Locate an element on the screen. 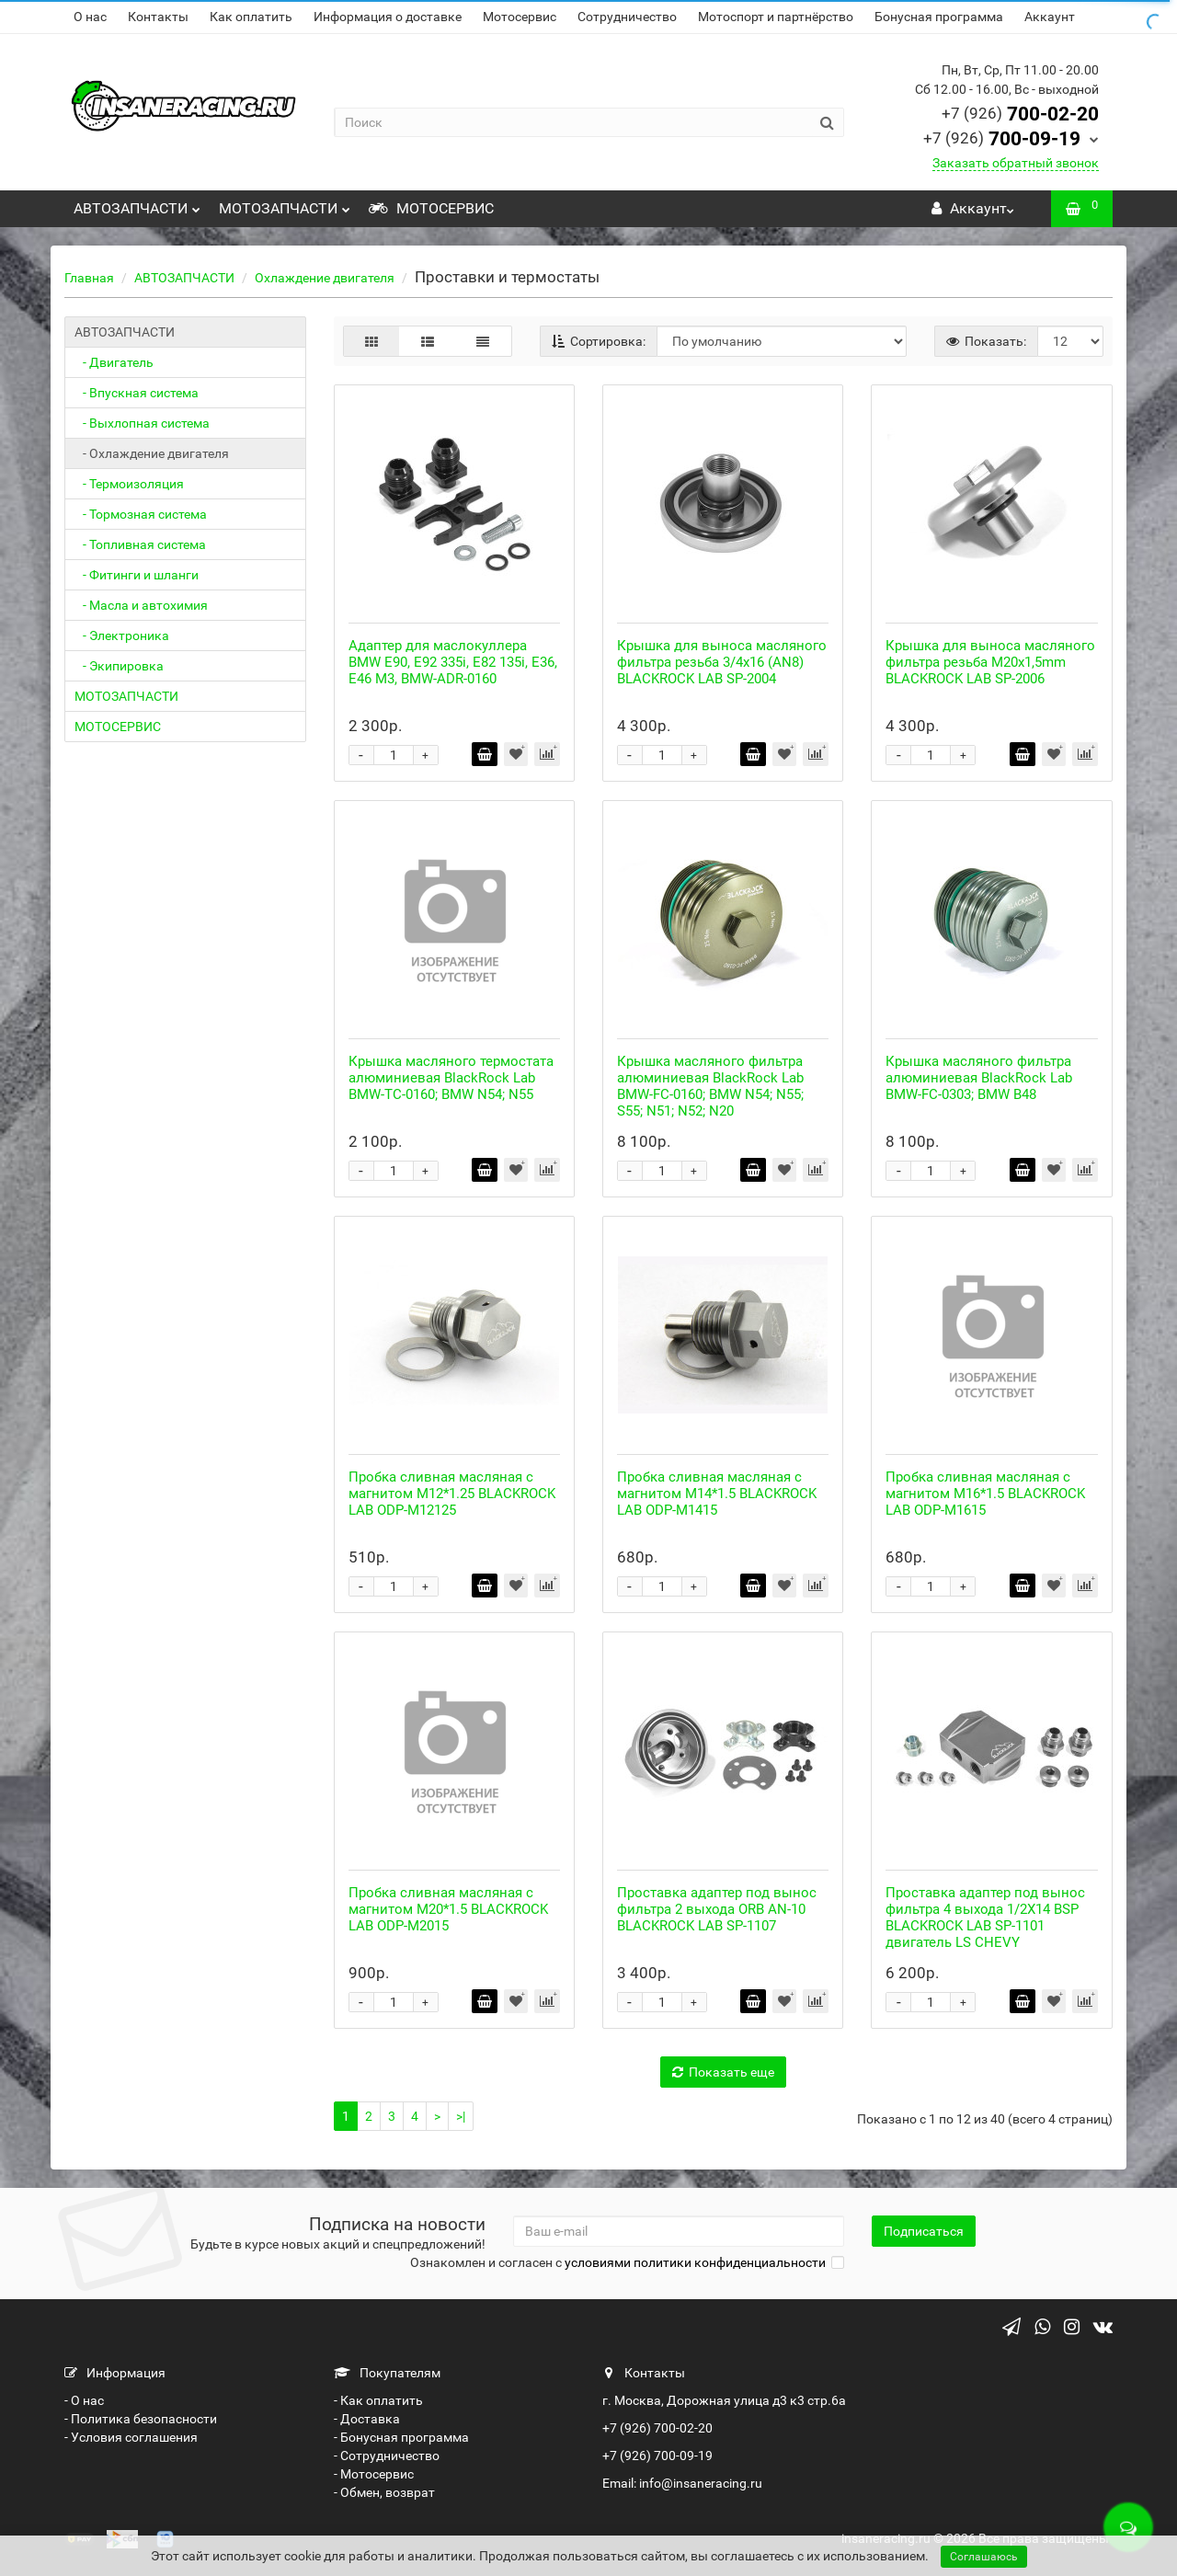  условиями политики конфиденциальности is located at coordinates (695, 2262).